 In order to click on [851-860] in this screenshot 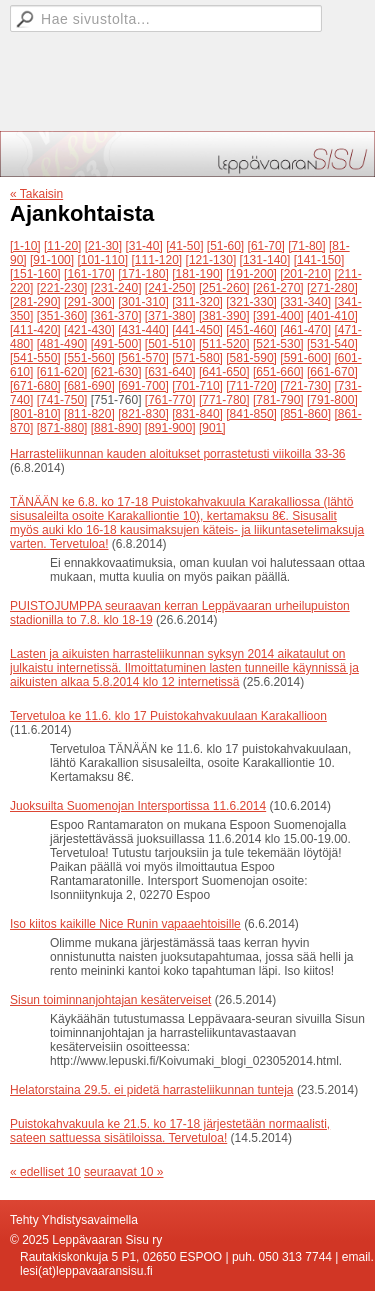, I will do `click(305, 414)`.